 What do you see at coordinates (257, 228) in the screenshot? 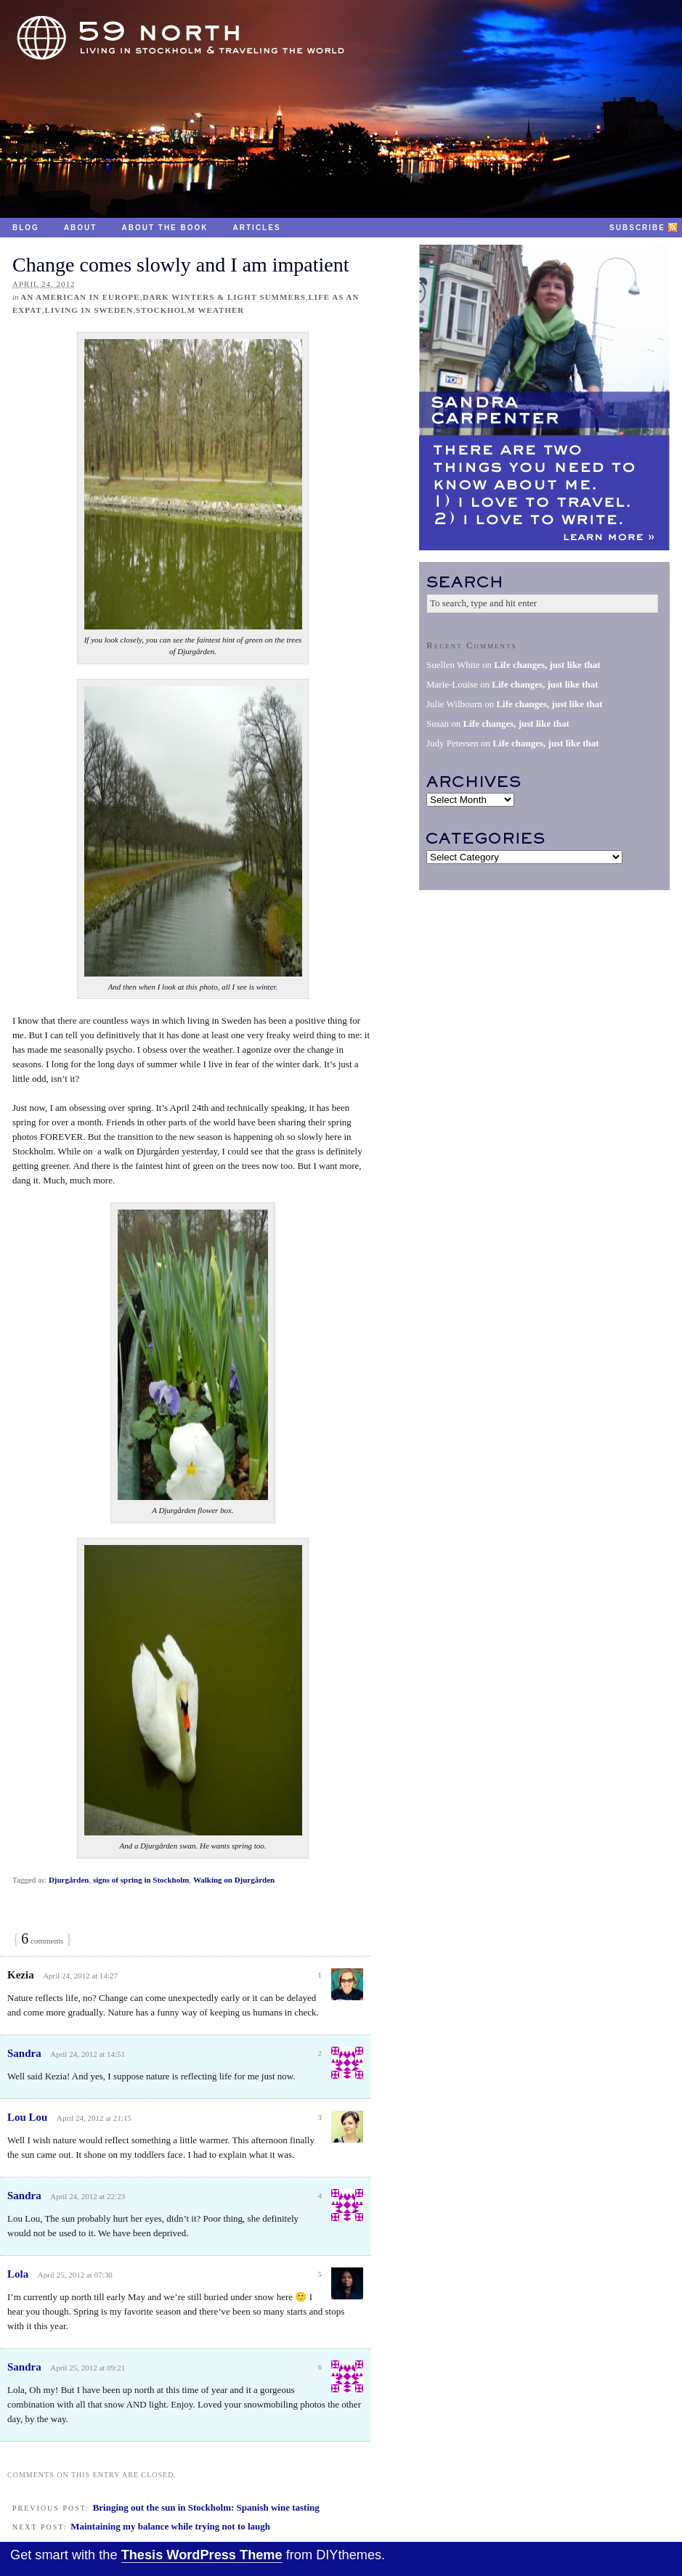
I see `Articles` at bounding box center [257, 228].